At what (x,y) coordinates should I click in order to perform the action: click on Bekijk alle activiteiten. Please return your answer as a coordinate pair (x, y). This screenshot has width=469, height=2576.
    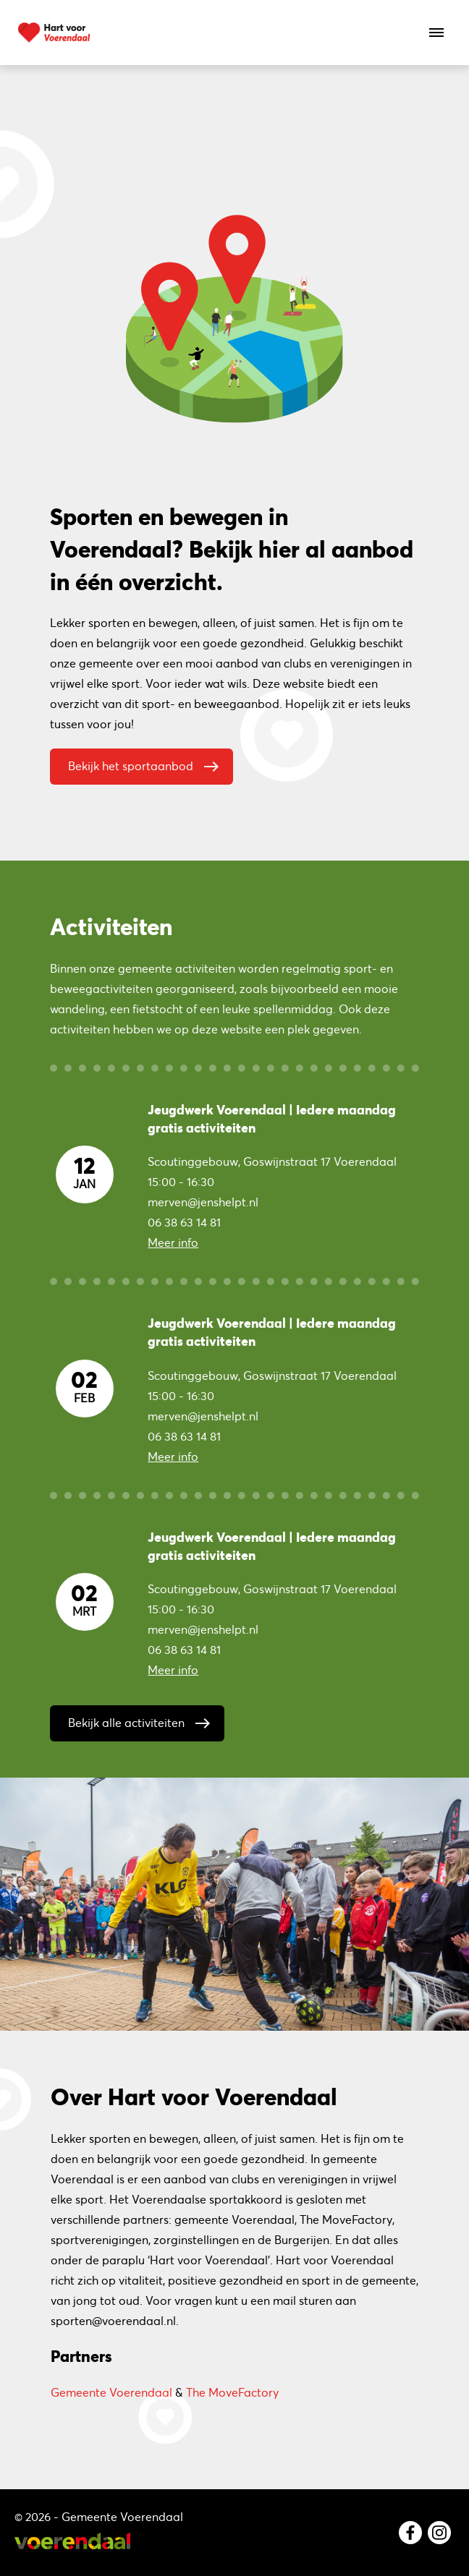
    Looking at the image, I should click on (142, 1719).